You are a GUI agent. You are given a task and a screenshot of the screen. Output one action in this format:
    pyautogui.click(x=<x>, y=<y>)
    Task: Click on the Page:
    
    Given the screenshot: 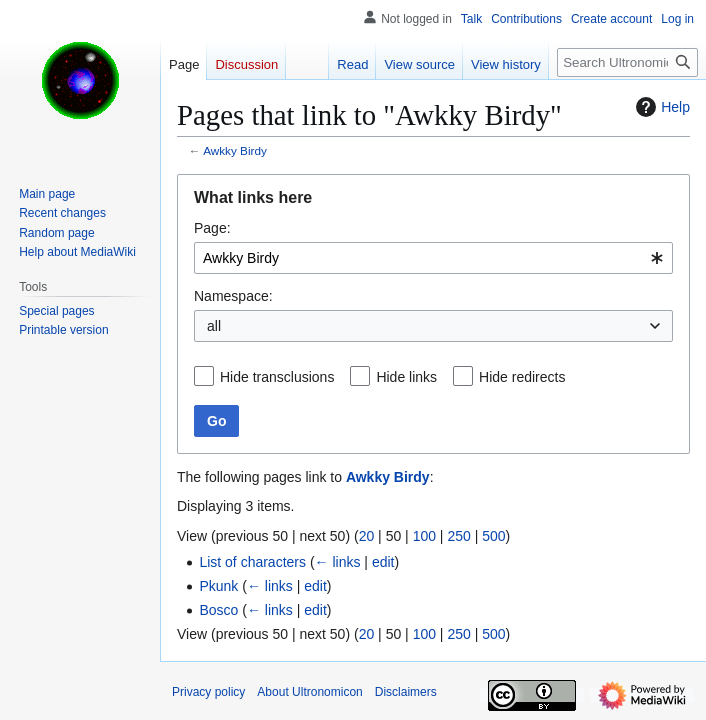 What is the action you would take?
    pyautogui.click(x=212, y=228)
    